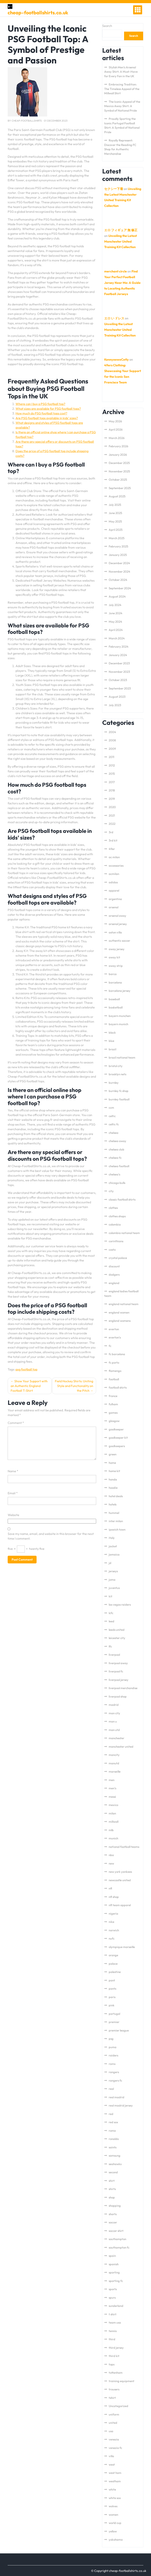 The height and width of the screenshot is (2576, 151). Describe the element at coordinates (116, 2306) in the screenshot. I see `sunderland` at that location.